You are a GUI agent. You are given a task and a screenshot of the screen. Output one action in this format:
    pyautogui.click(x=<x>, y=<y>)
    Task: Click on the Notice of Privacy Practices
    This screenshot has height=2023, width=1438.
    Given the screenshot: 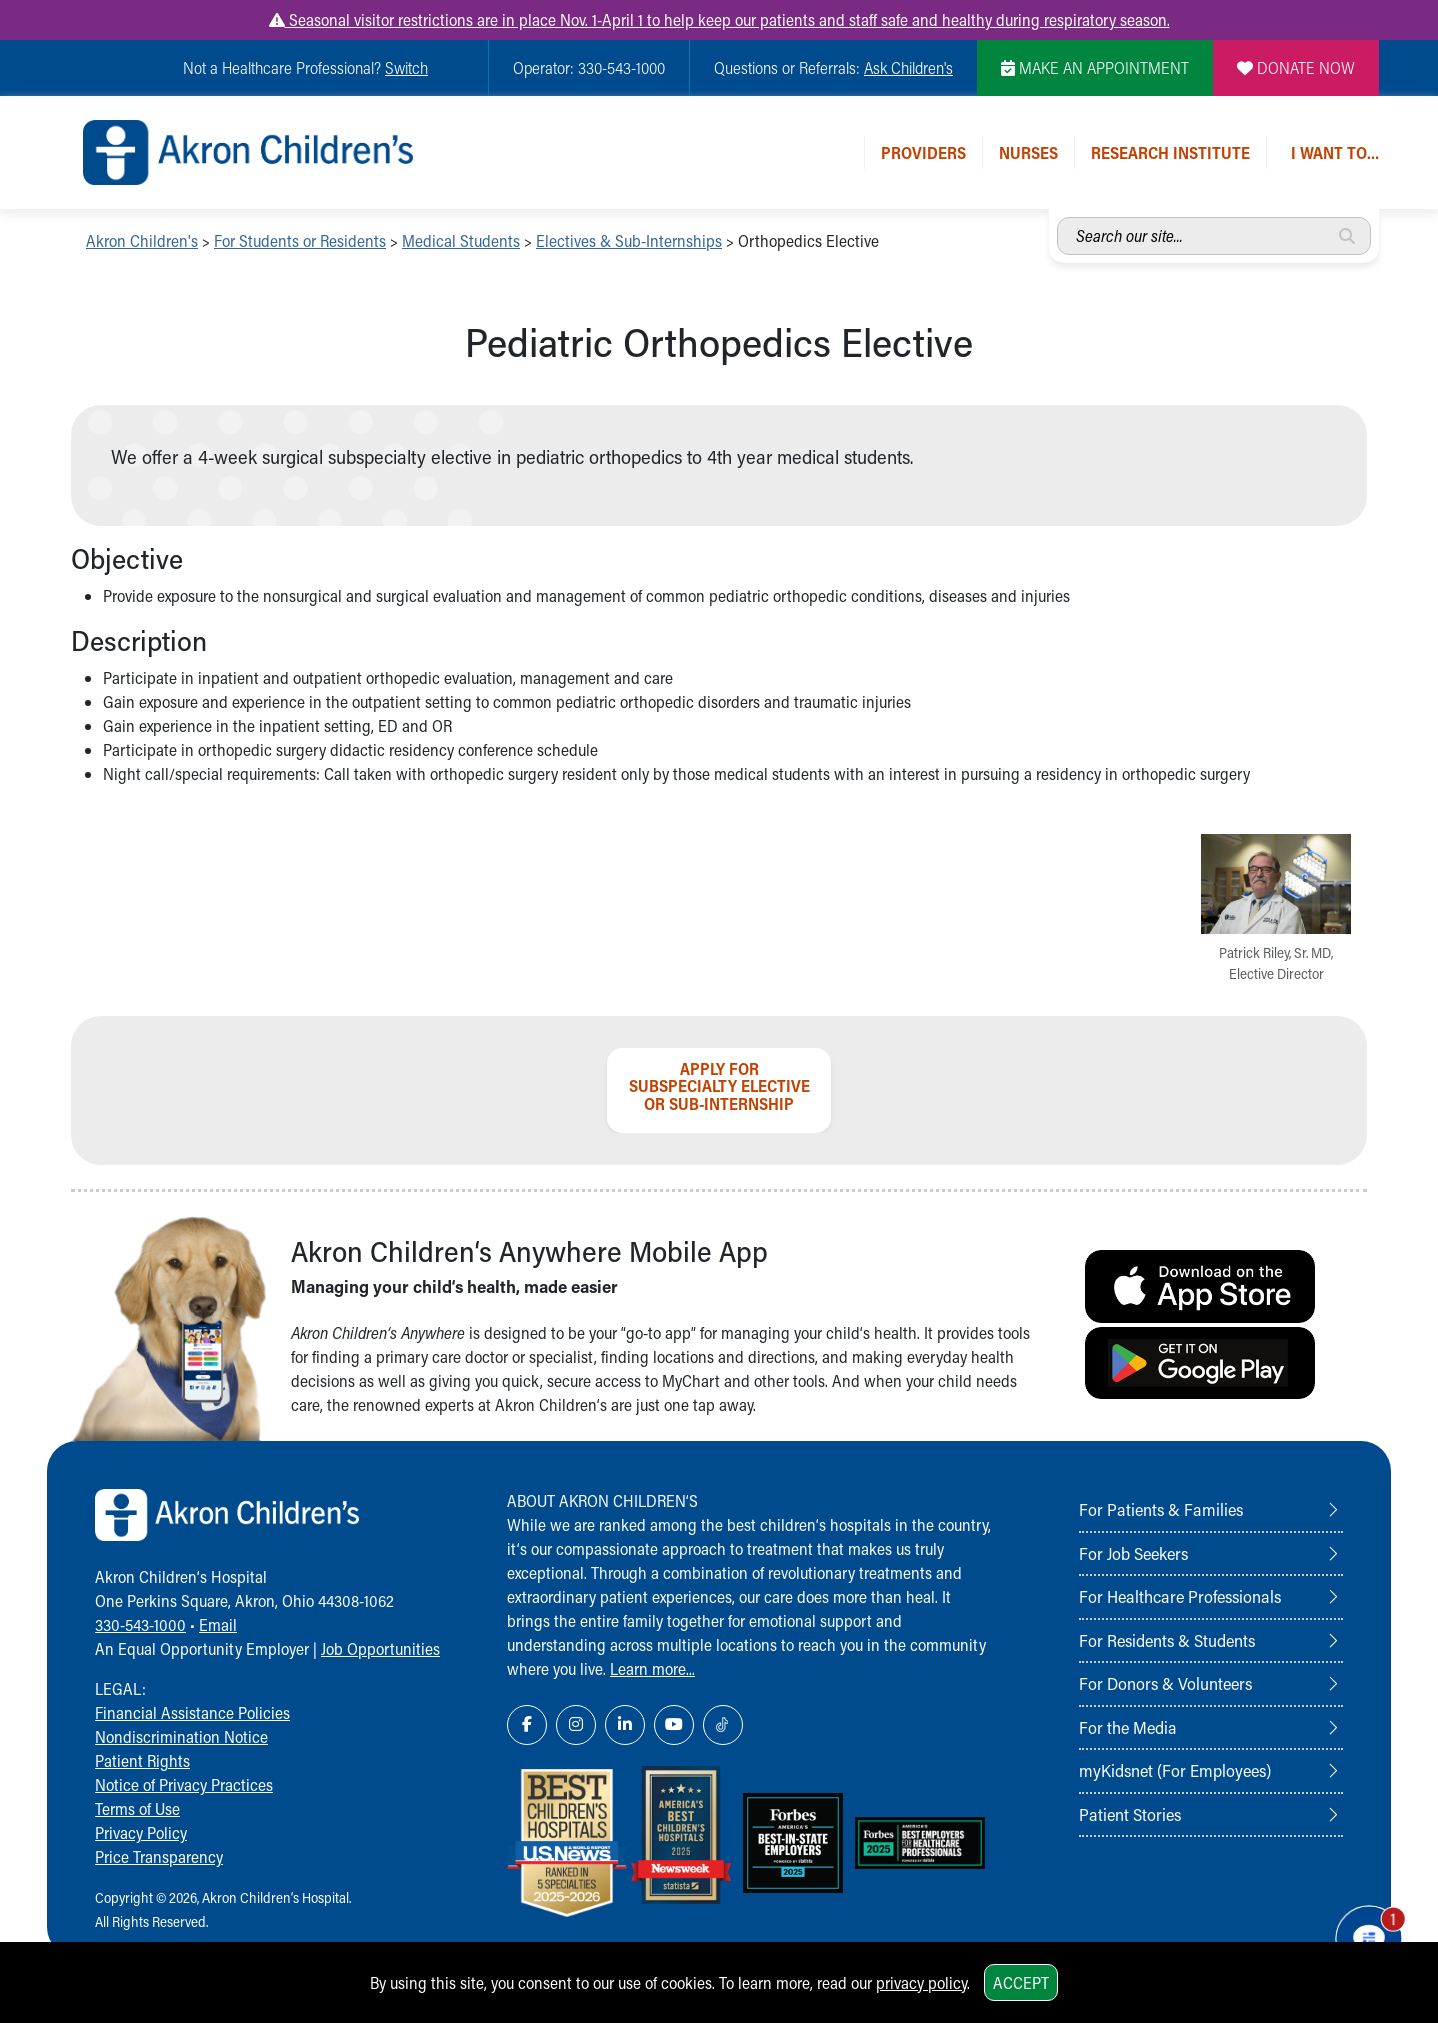 What is the action you would take?
    pyautogui.click(x=184, y=1784)
    